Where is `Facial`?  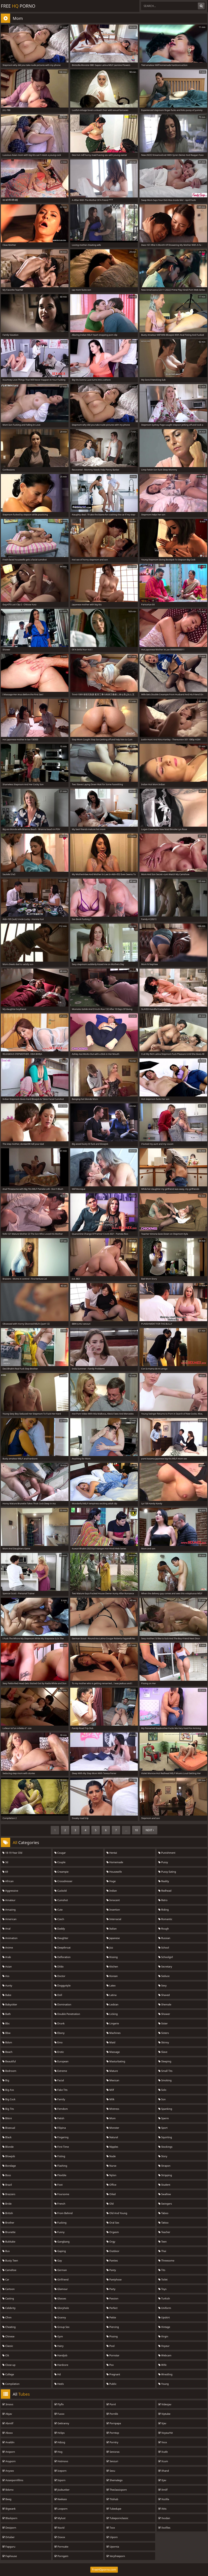
Facial is located at coordinates (59, 2080).